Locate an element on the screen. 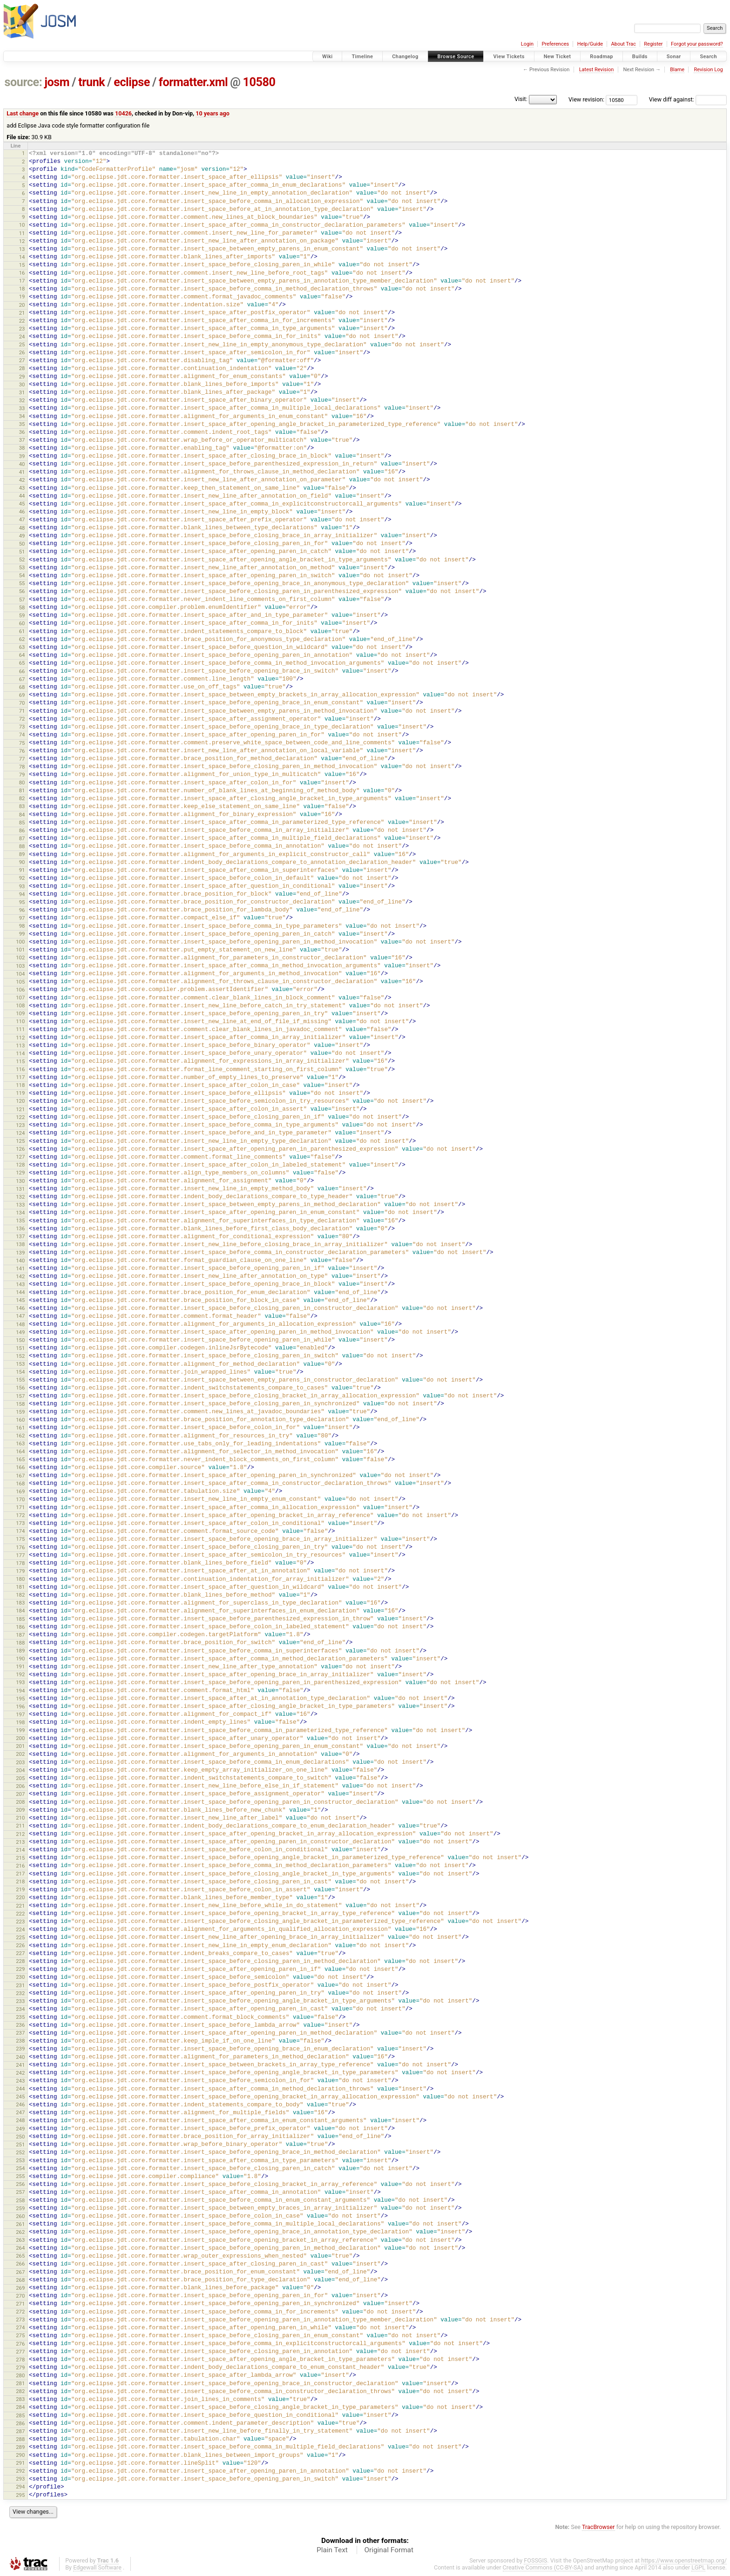  104 is located at coordinates (20, 974).